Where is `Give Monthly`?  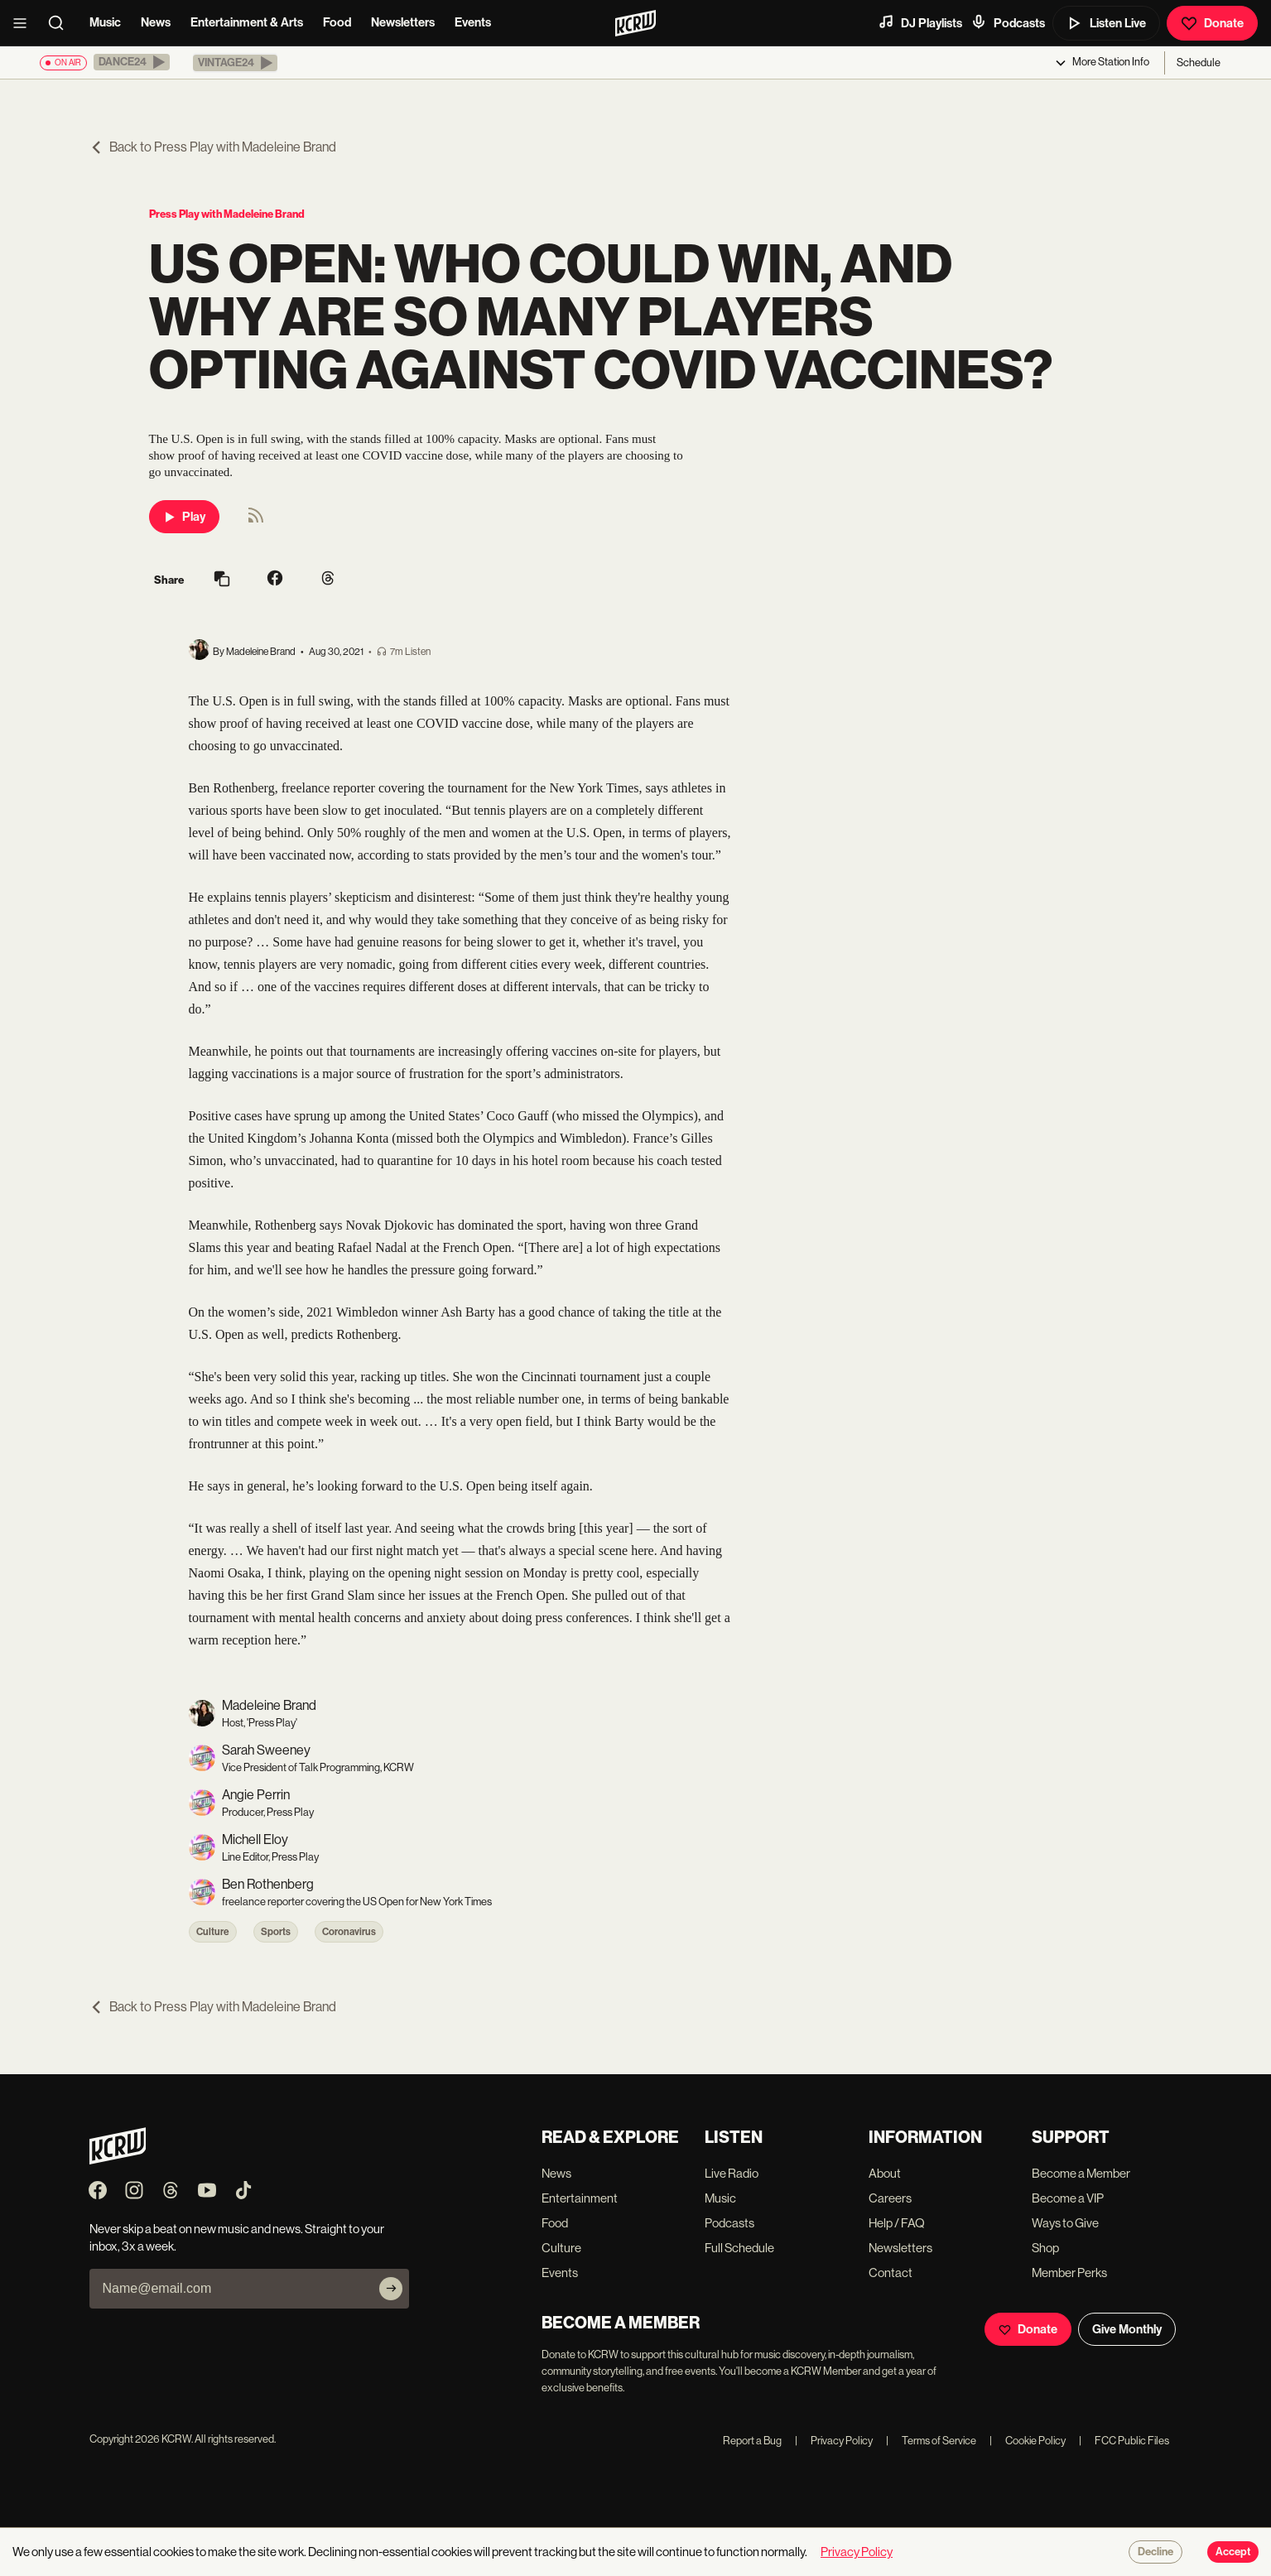
Give Monthly is located at coordinates (1127, 2329).